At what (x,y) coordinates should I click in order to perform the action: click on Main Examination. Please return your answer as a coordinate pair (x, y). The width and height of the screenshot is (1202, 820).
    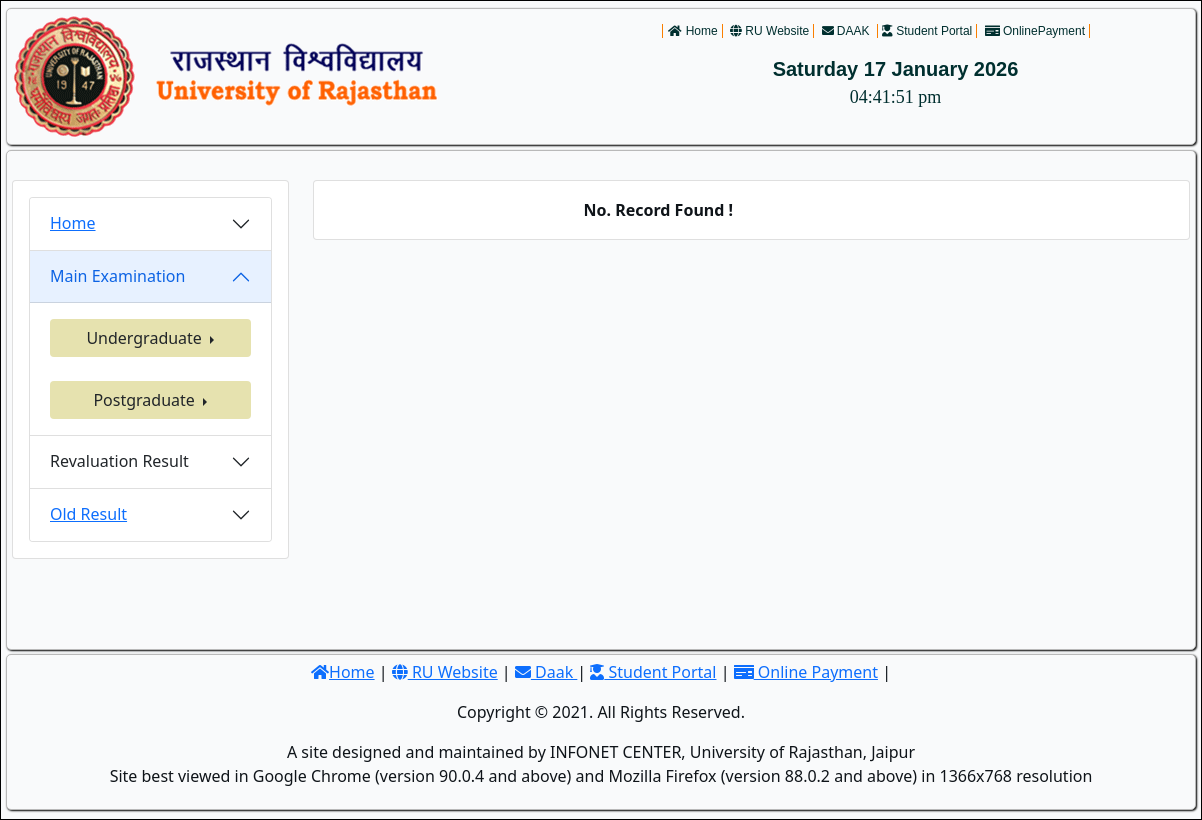
    Looking at the image, I should click on (117, 276).